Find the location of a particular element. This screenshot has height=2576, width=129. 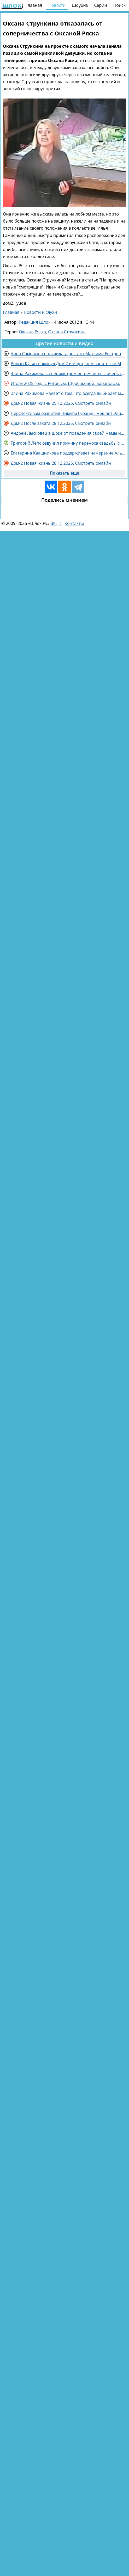

Редакция Шлок is located at coordinates (35, 322).